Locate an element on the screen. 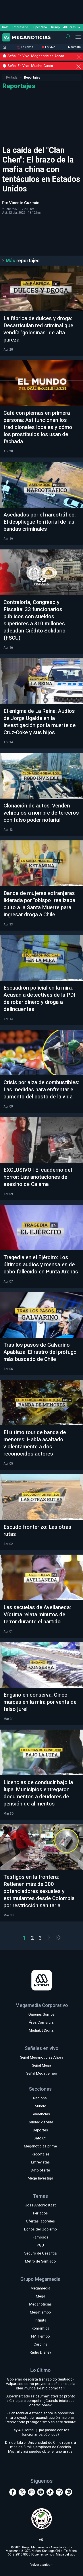 The image size is (83, 2576). Mapa del sitio is located at coordinates (65, 2554).